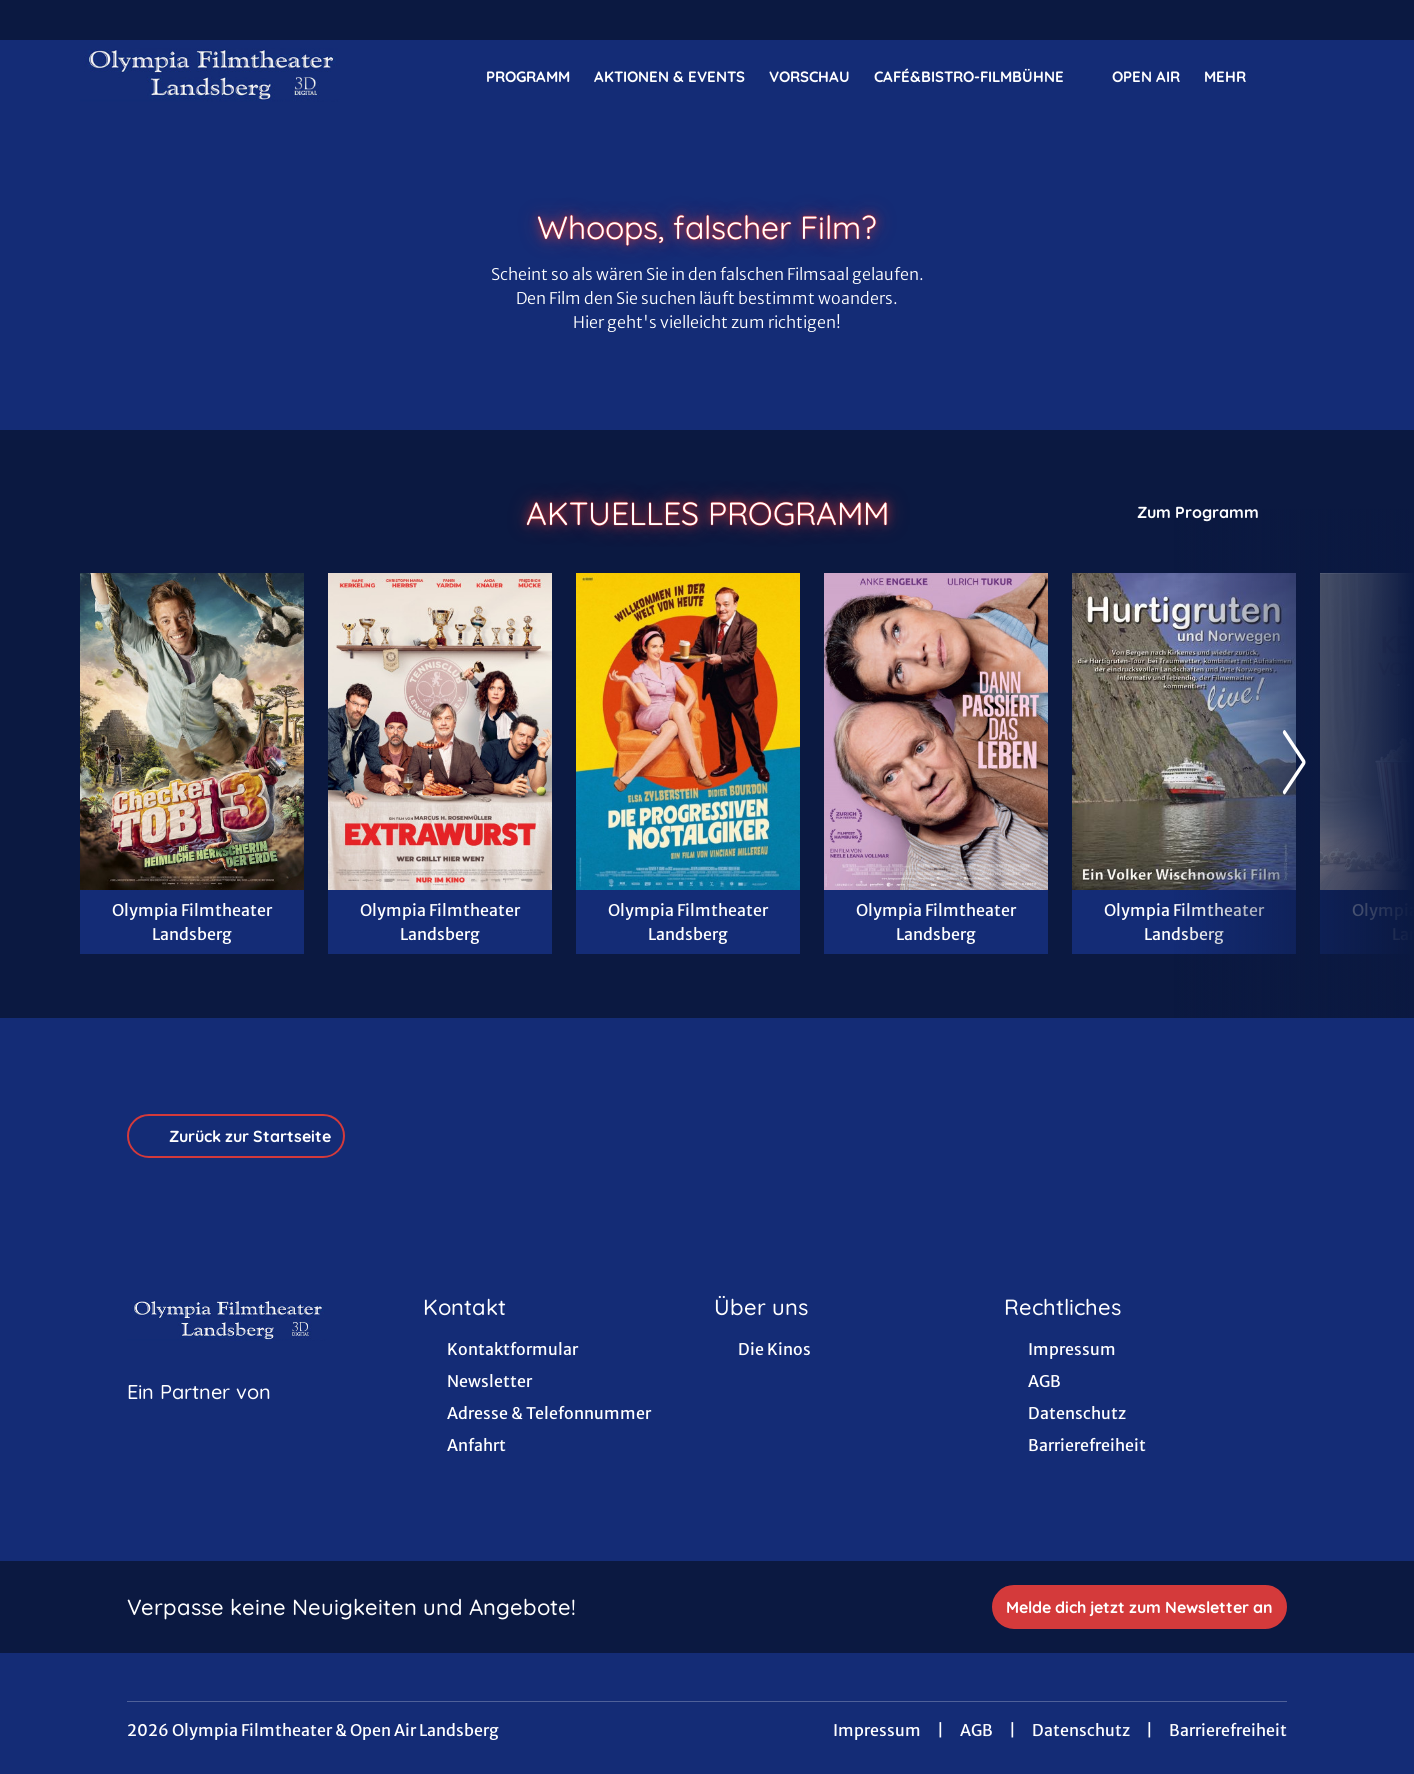  Describe the element at coordinates (220, 76) in the screenshot. I see `[Zur Startseite]` at that location.